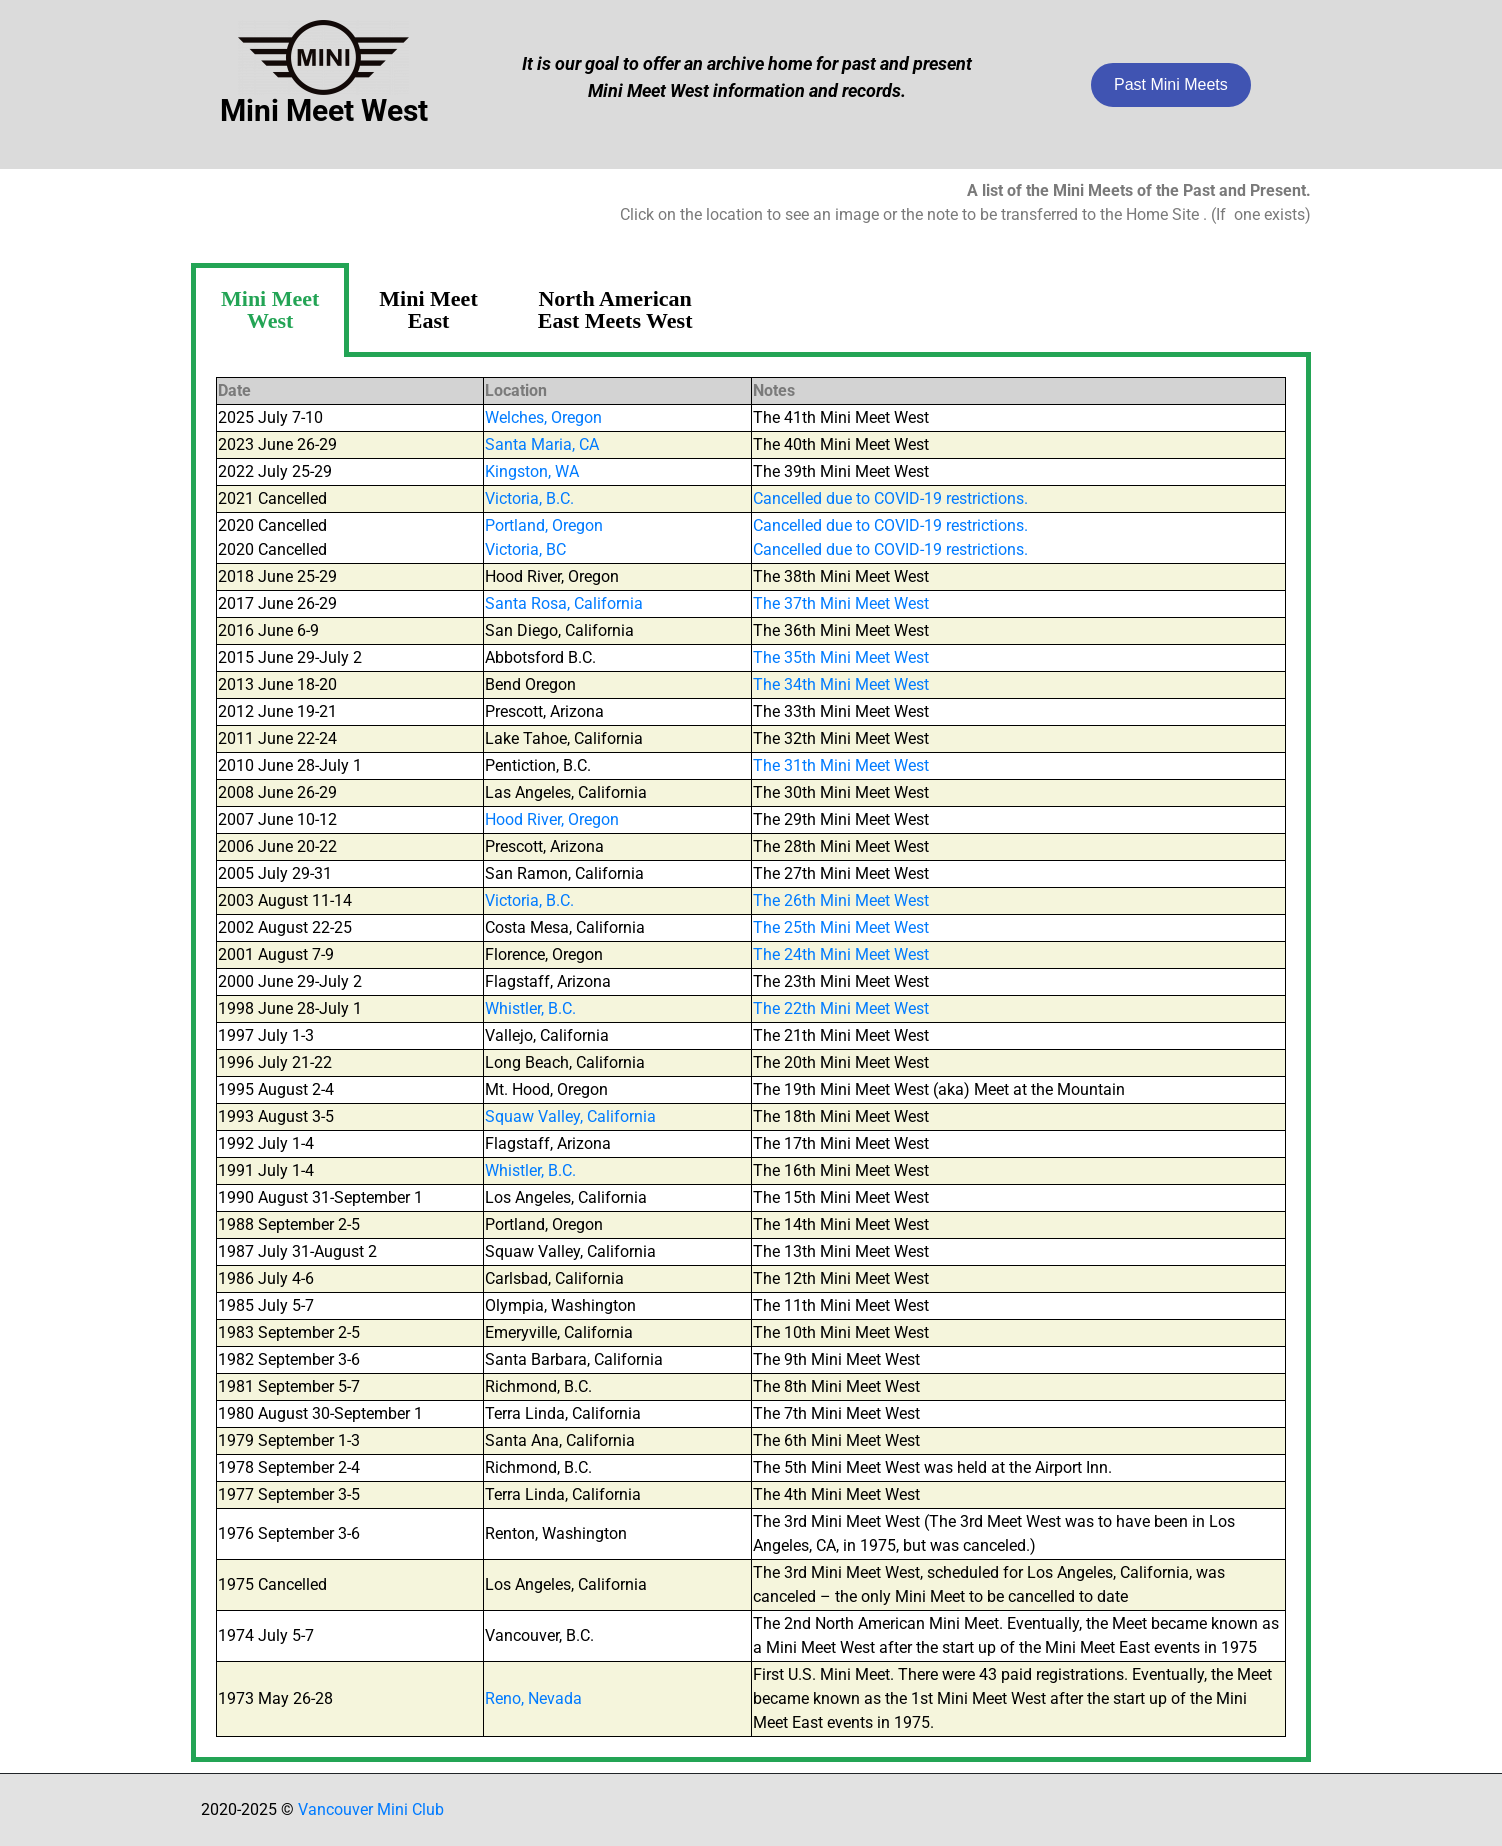  What do you see at coordinates (543, 417) in the screenshot?
I see `Welches, Oregon` at bounding box center [543, 417].